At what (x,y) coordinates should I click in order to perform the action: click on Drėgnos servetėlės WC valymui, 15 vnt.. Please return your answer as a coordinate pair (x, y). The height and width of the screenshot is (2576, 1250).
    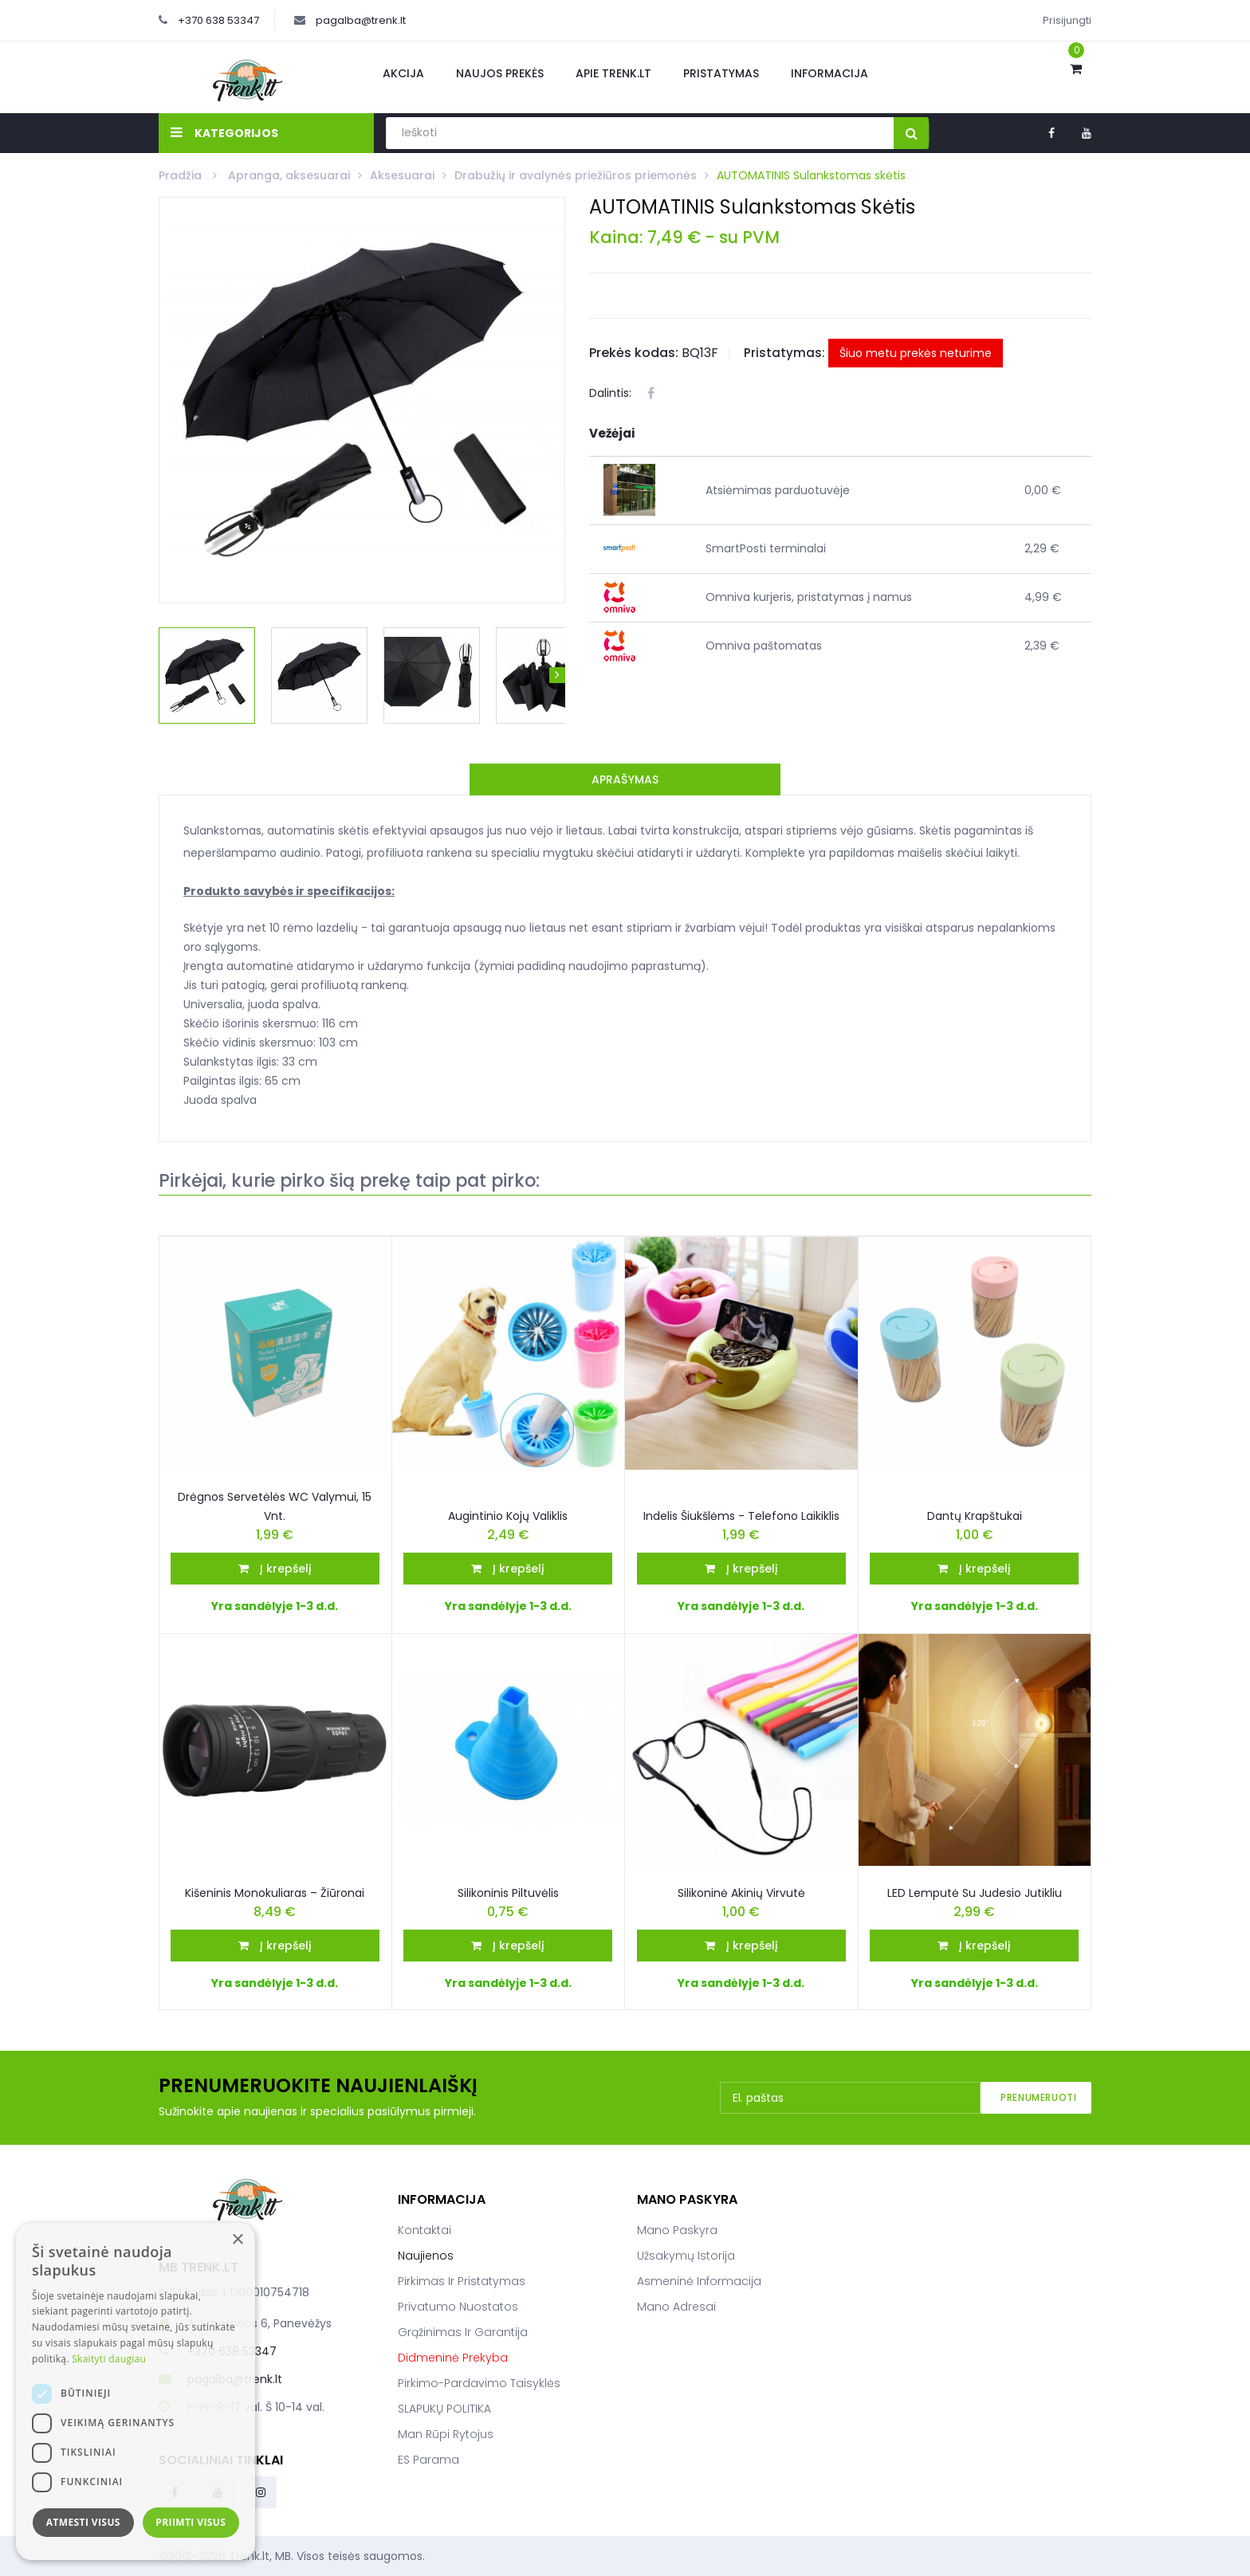
    Looking at the image, I should click on (274, 1506).